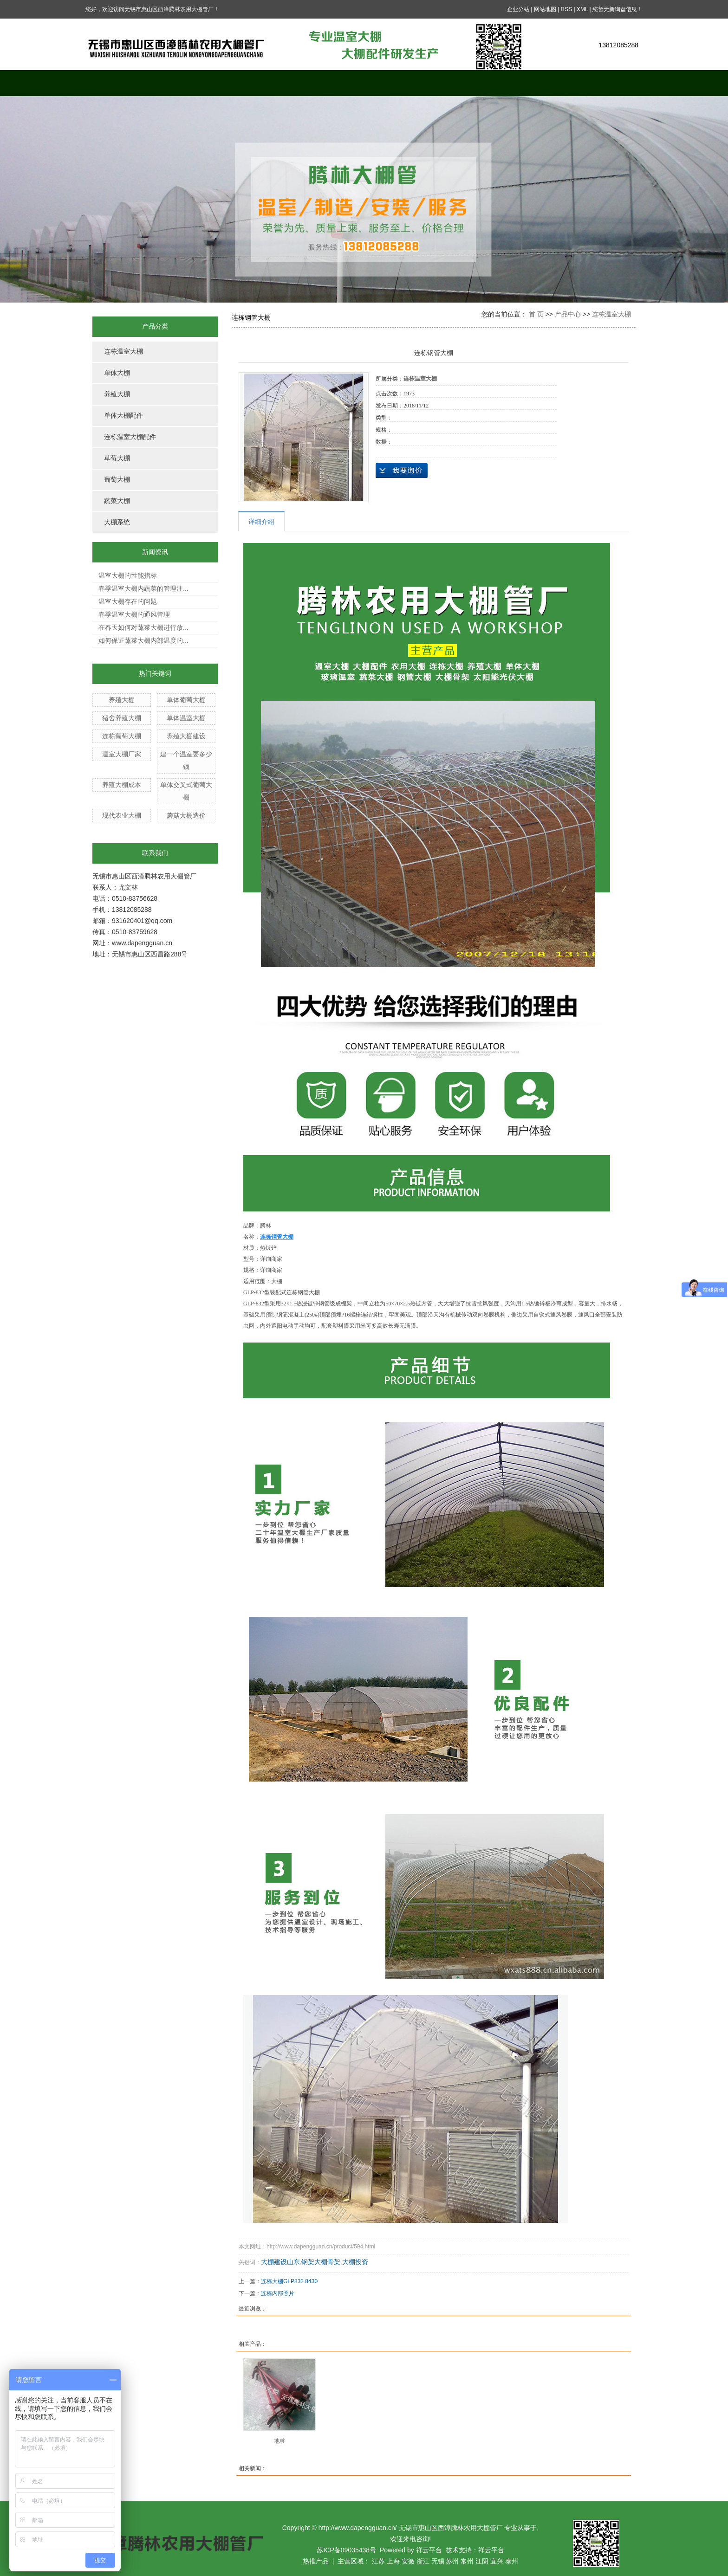 The image size is (728, 2576). I want to click on 关于我们, so click(190, 83).